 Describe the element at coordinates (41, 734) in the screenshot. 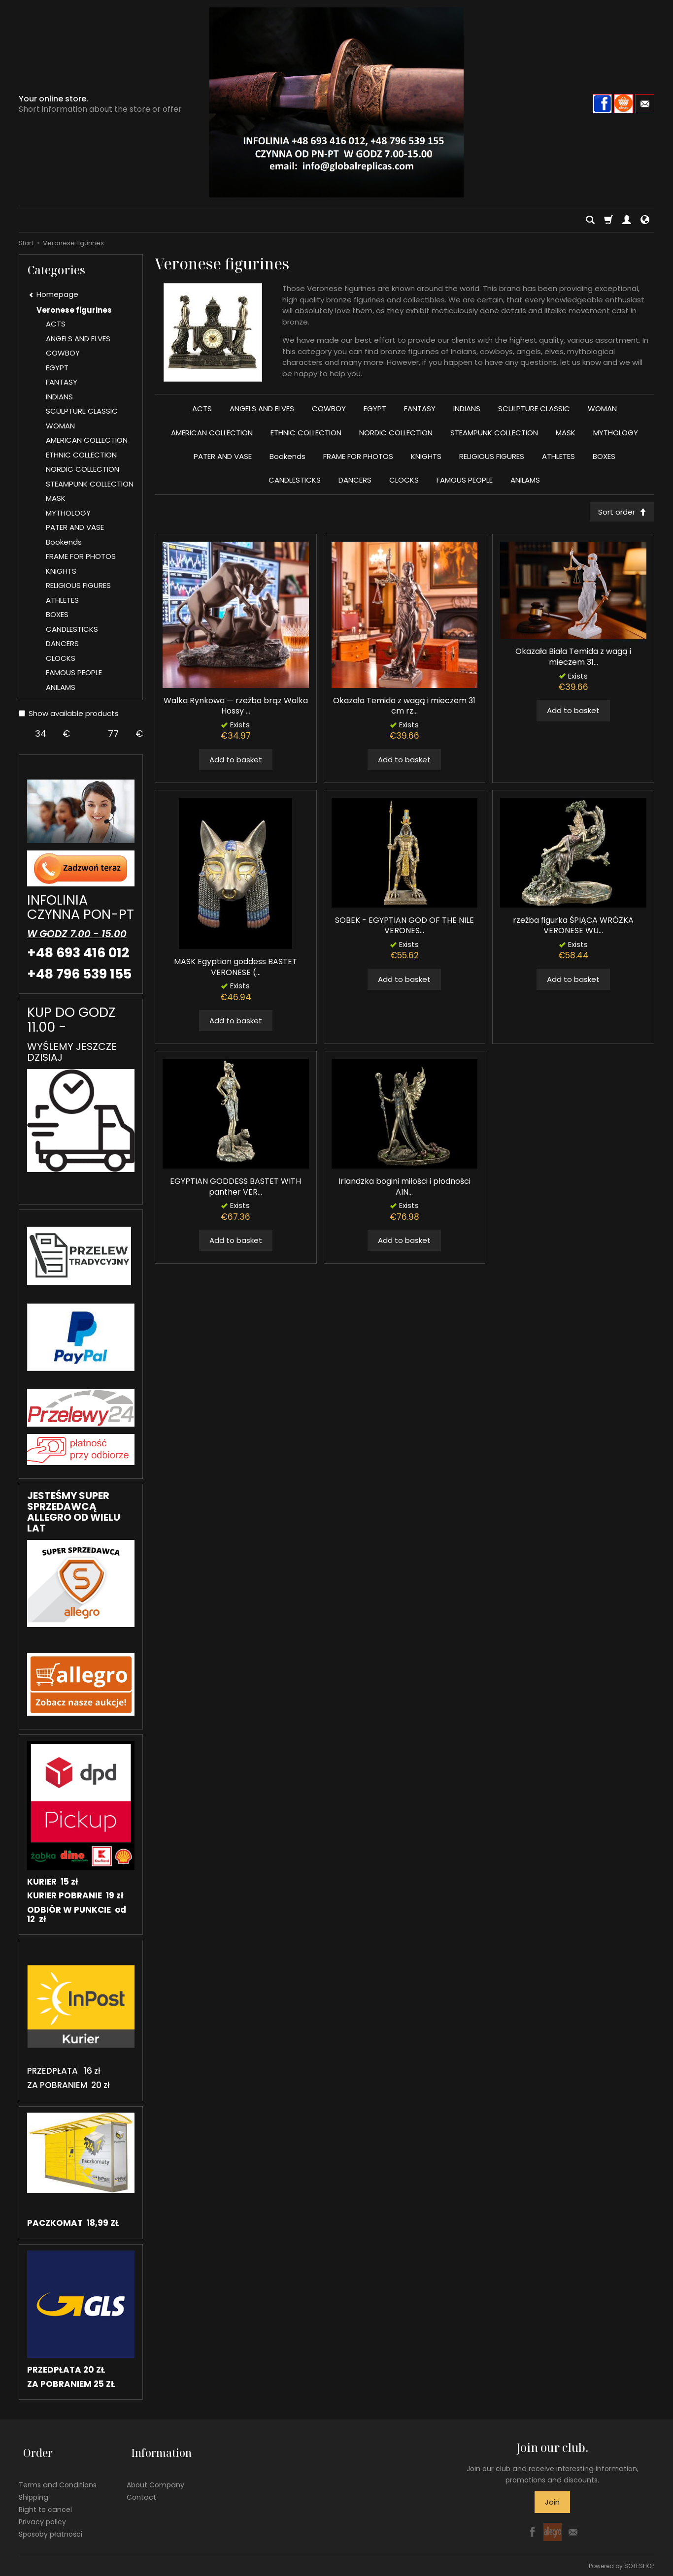

I see `[Minimum product price]` at that location.